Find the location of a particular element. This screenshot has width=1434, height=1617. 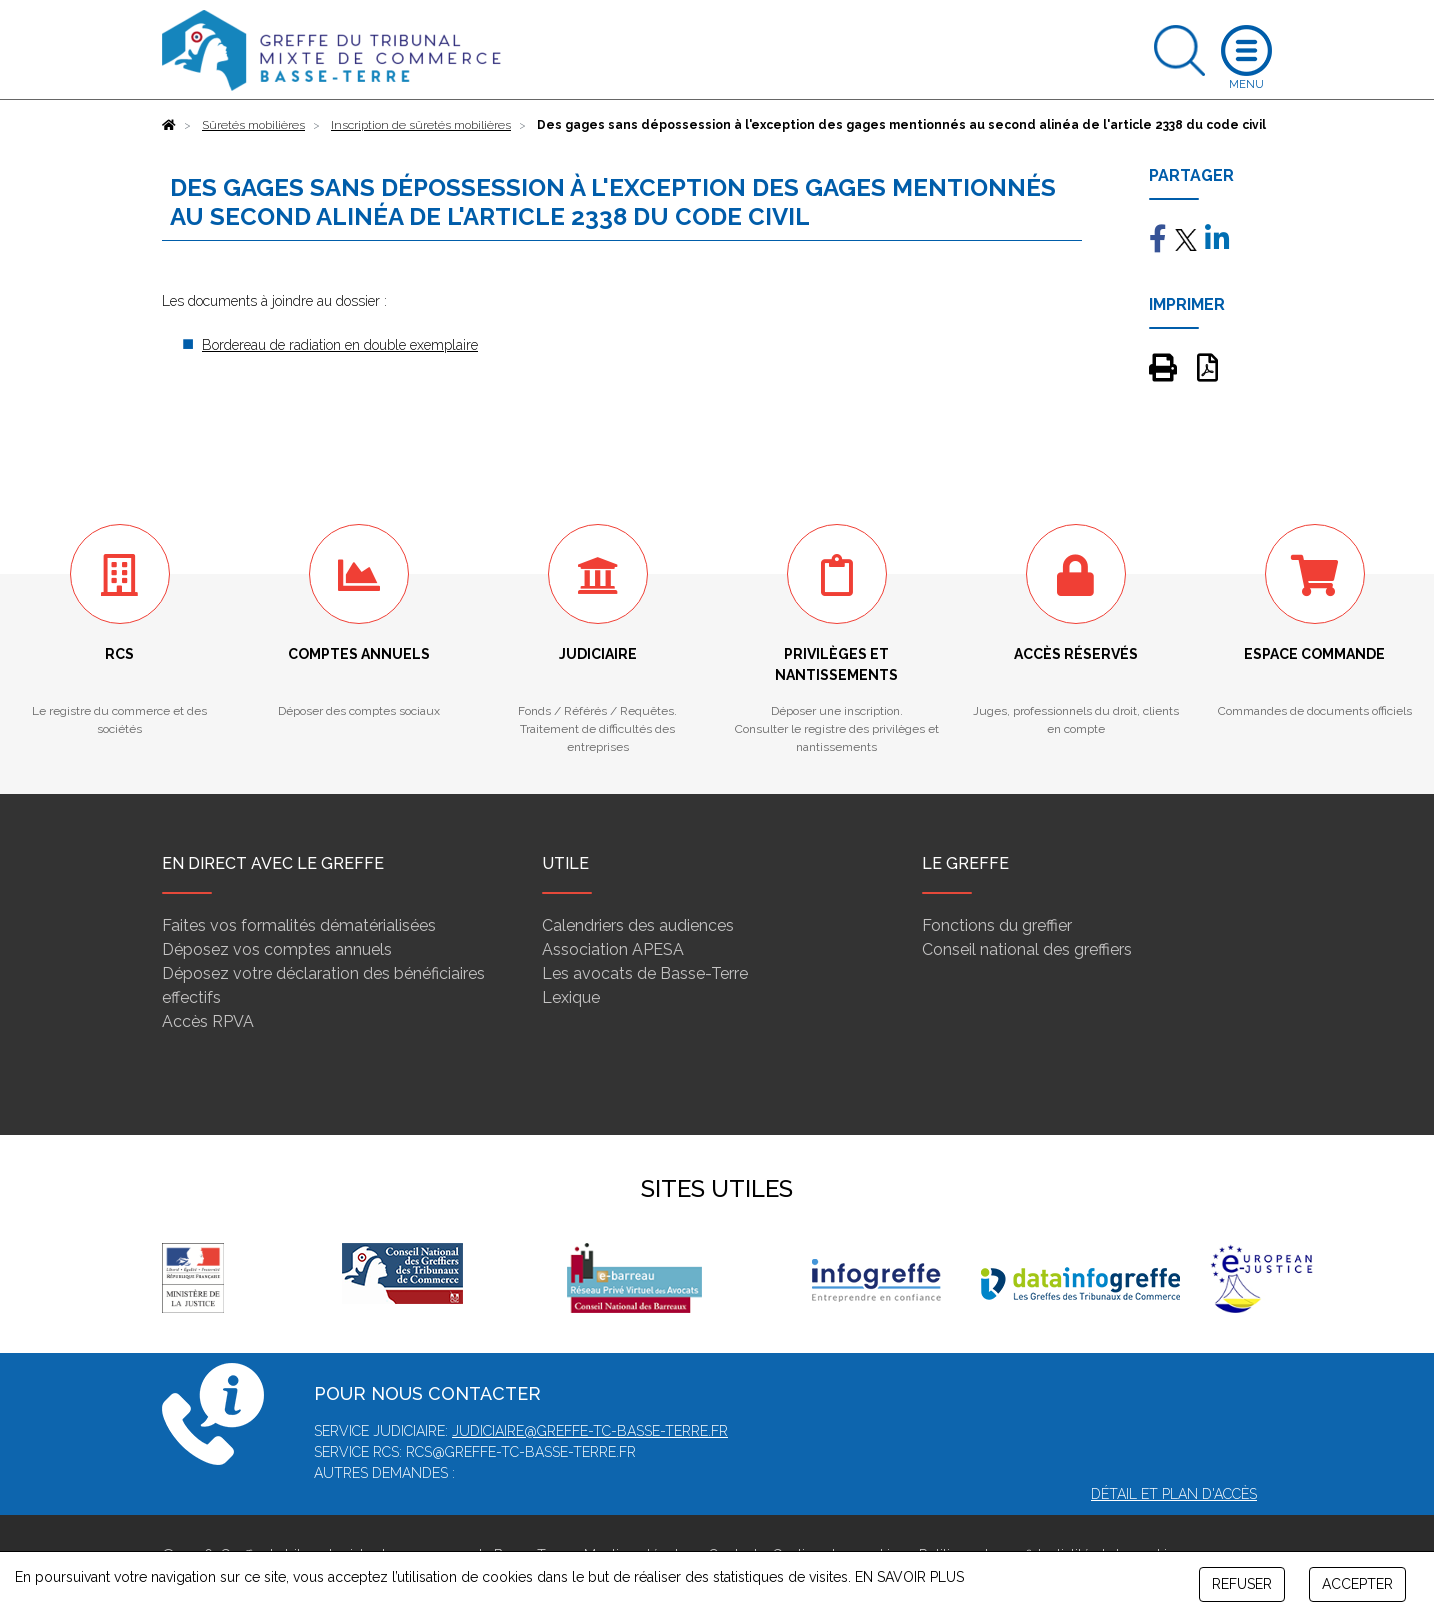

Bordereau de radiation en double exemplaire is located at coordinates (340, 345).